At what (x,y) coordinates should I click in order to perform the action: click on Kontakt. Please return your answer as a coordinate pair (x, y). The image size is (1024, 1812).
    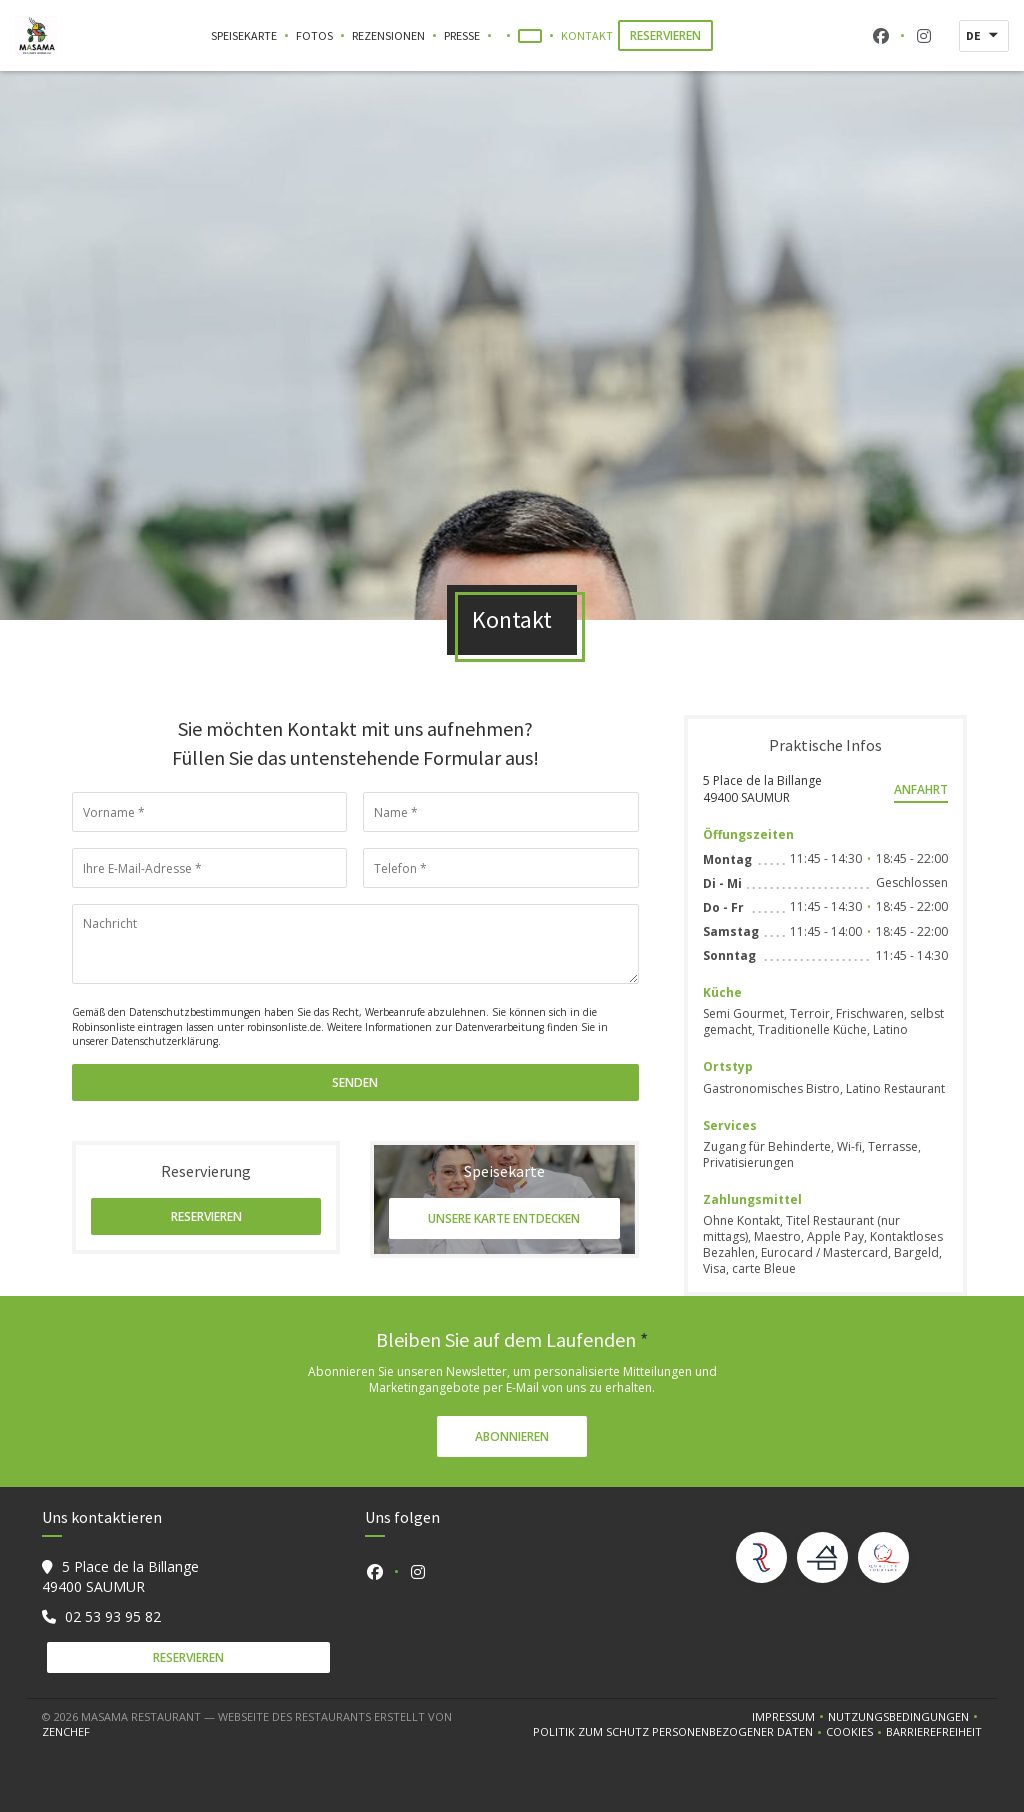
    Looking at the image, I should click on (587, 35).